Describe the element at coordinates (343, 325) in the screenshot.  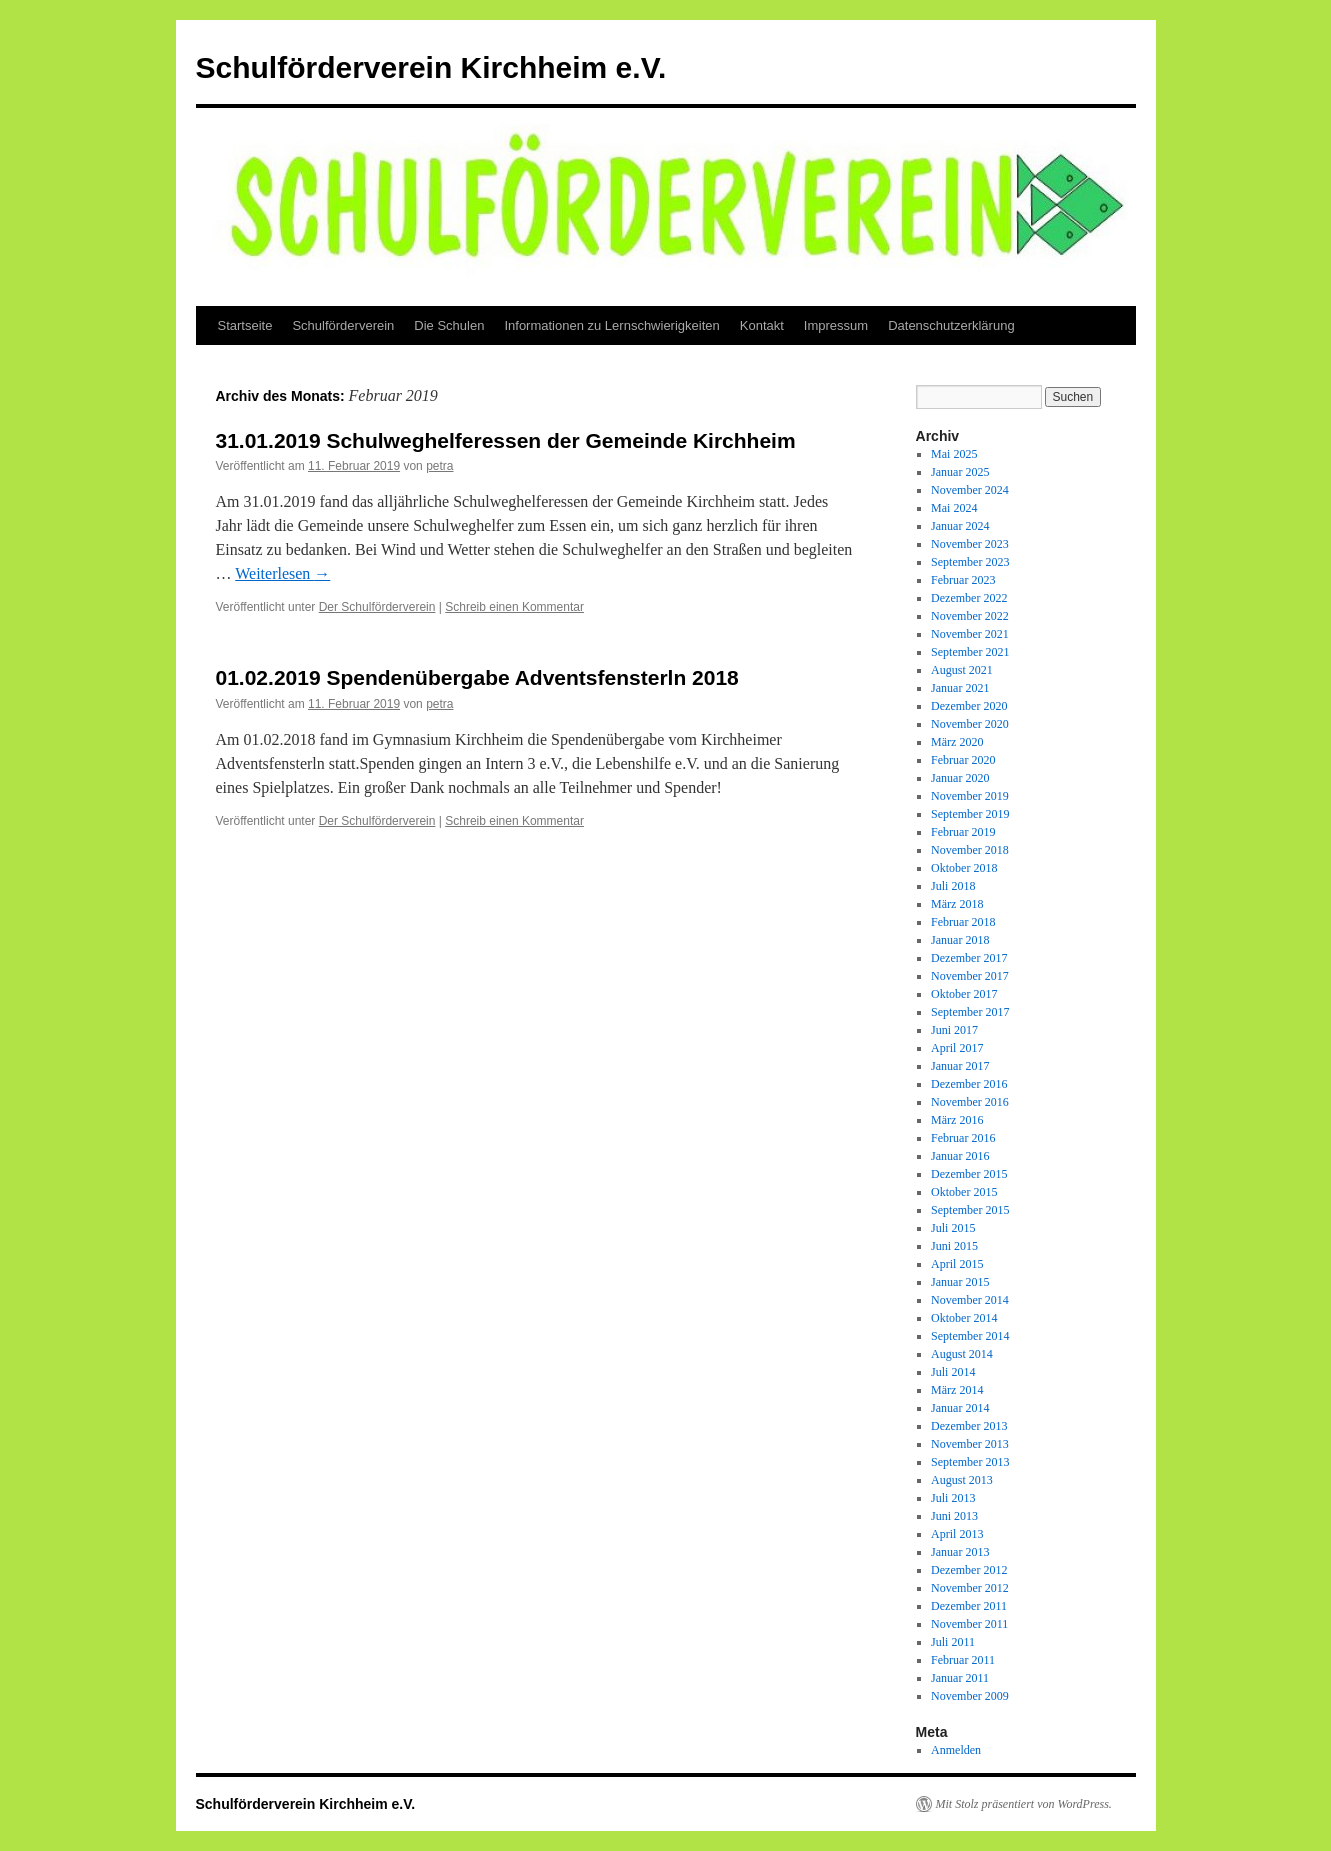
I see `Schulförderverein` at that location.